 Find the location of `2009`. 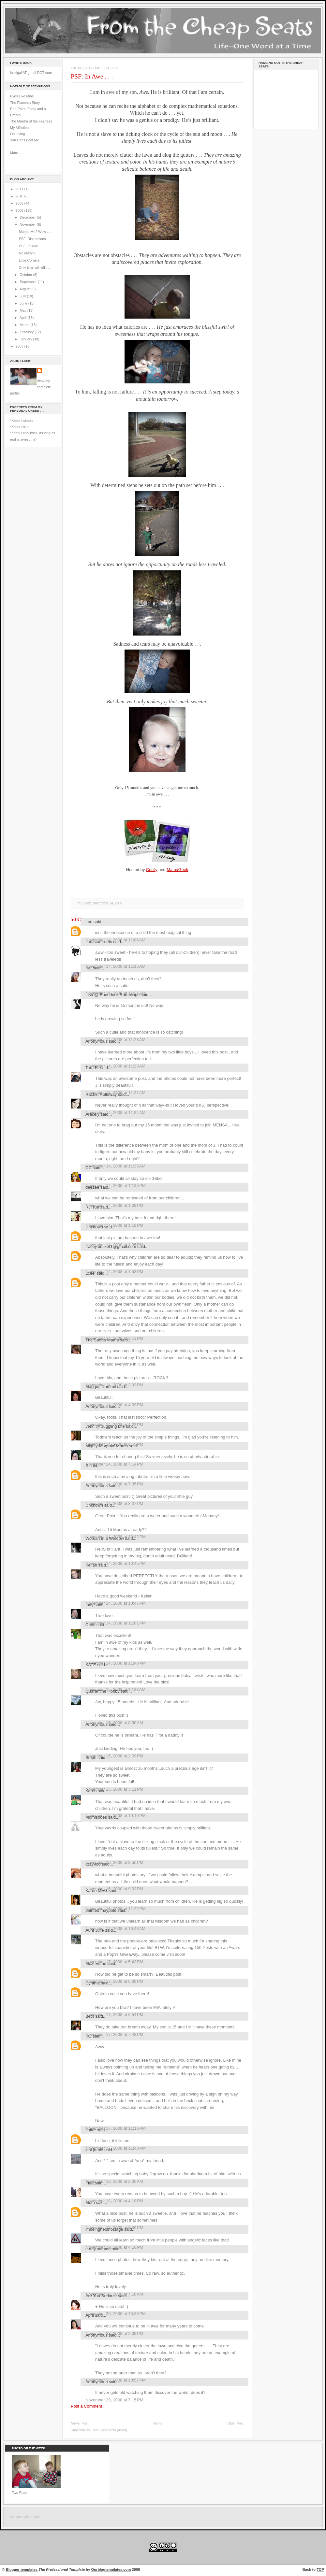

2009 is located at coordinates (20, 203).